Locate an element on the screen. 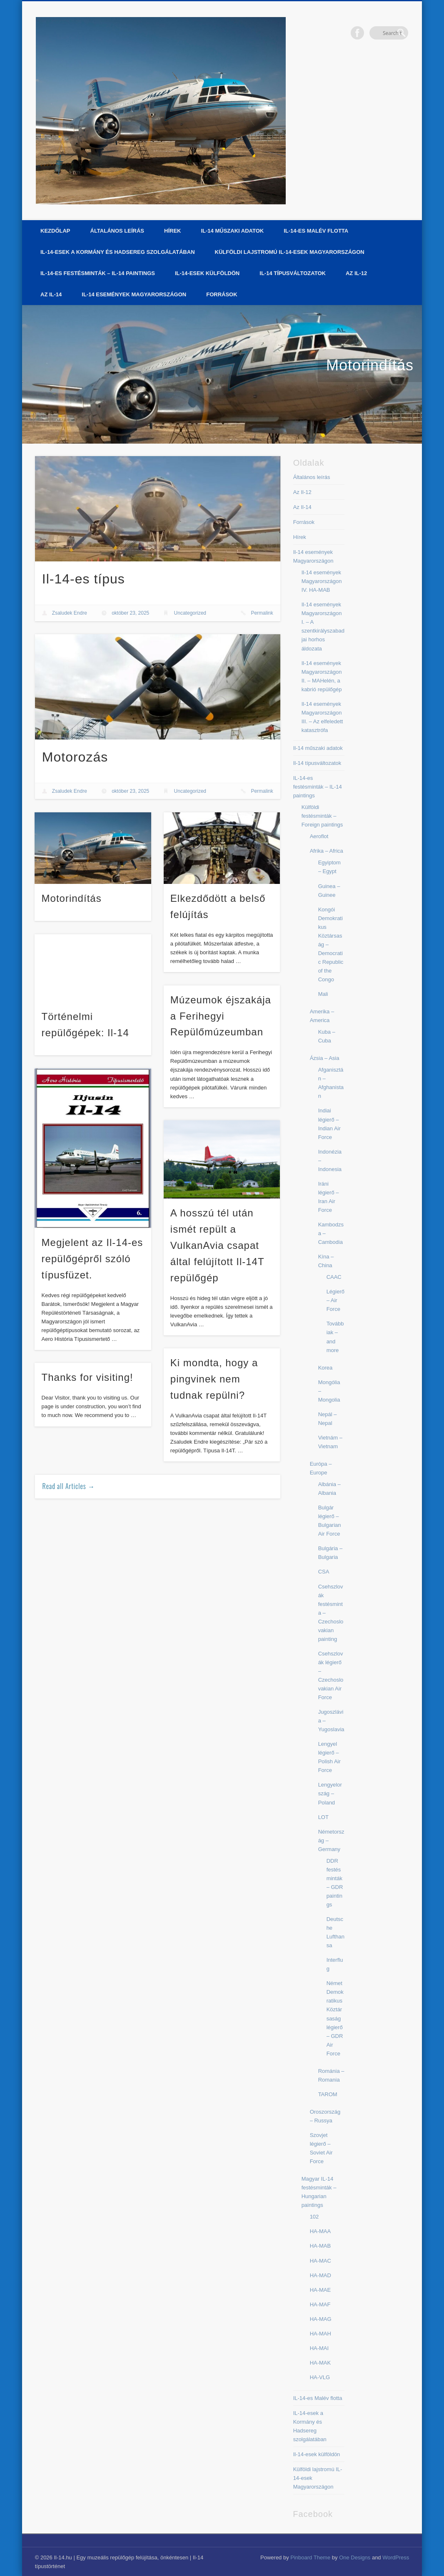  Légierő – Air Force is located at coordinates (335, 1300).